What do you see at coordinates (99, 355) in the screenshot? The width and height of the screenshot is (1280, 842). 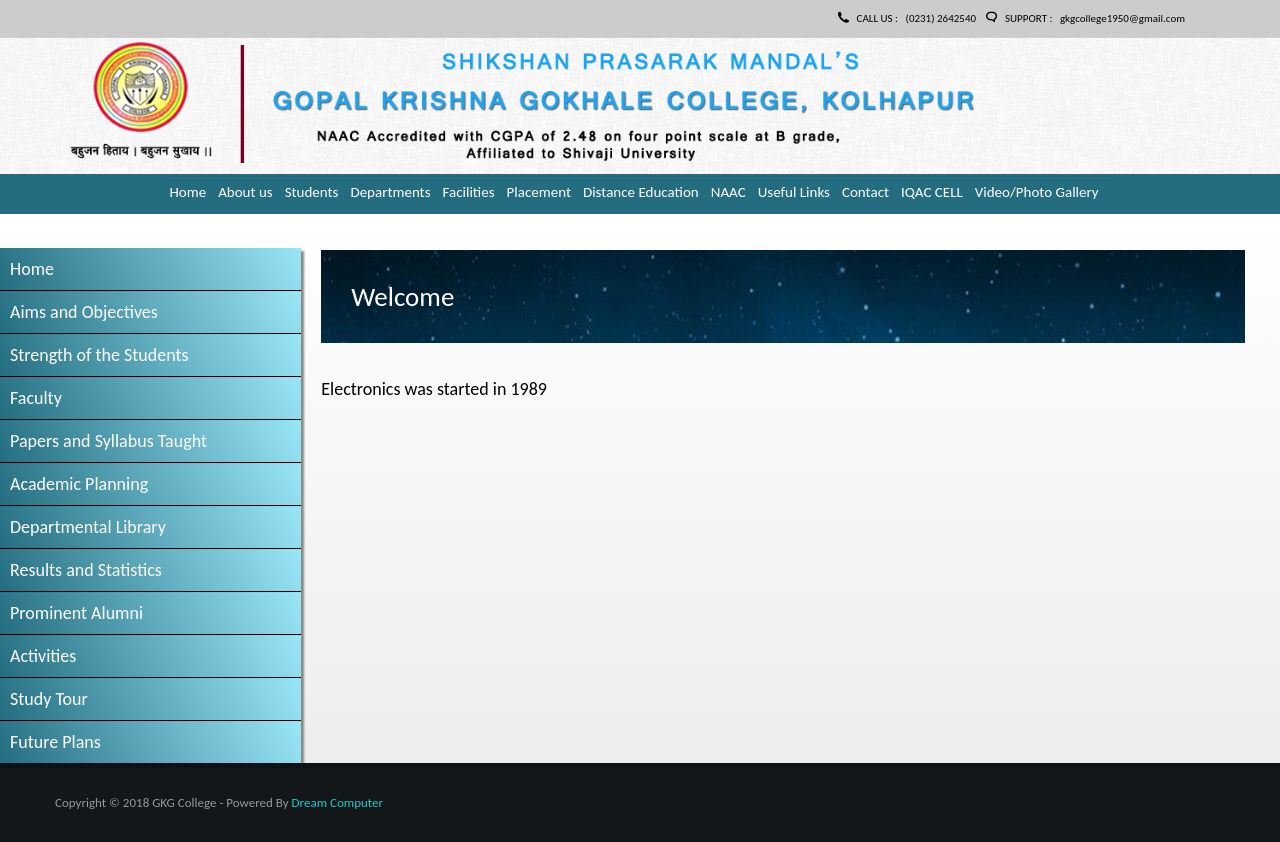 I see `Strength of the Students` at bounding box center [99, 355].